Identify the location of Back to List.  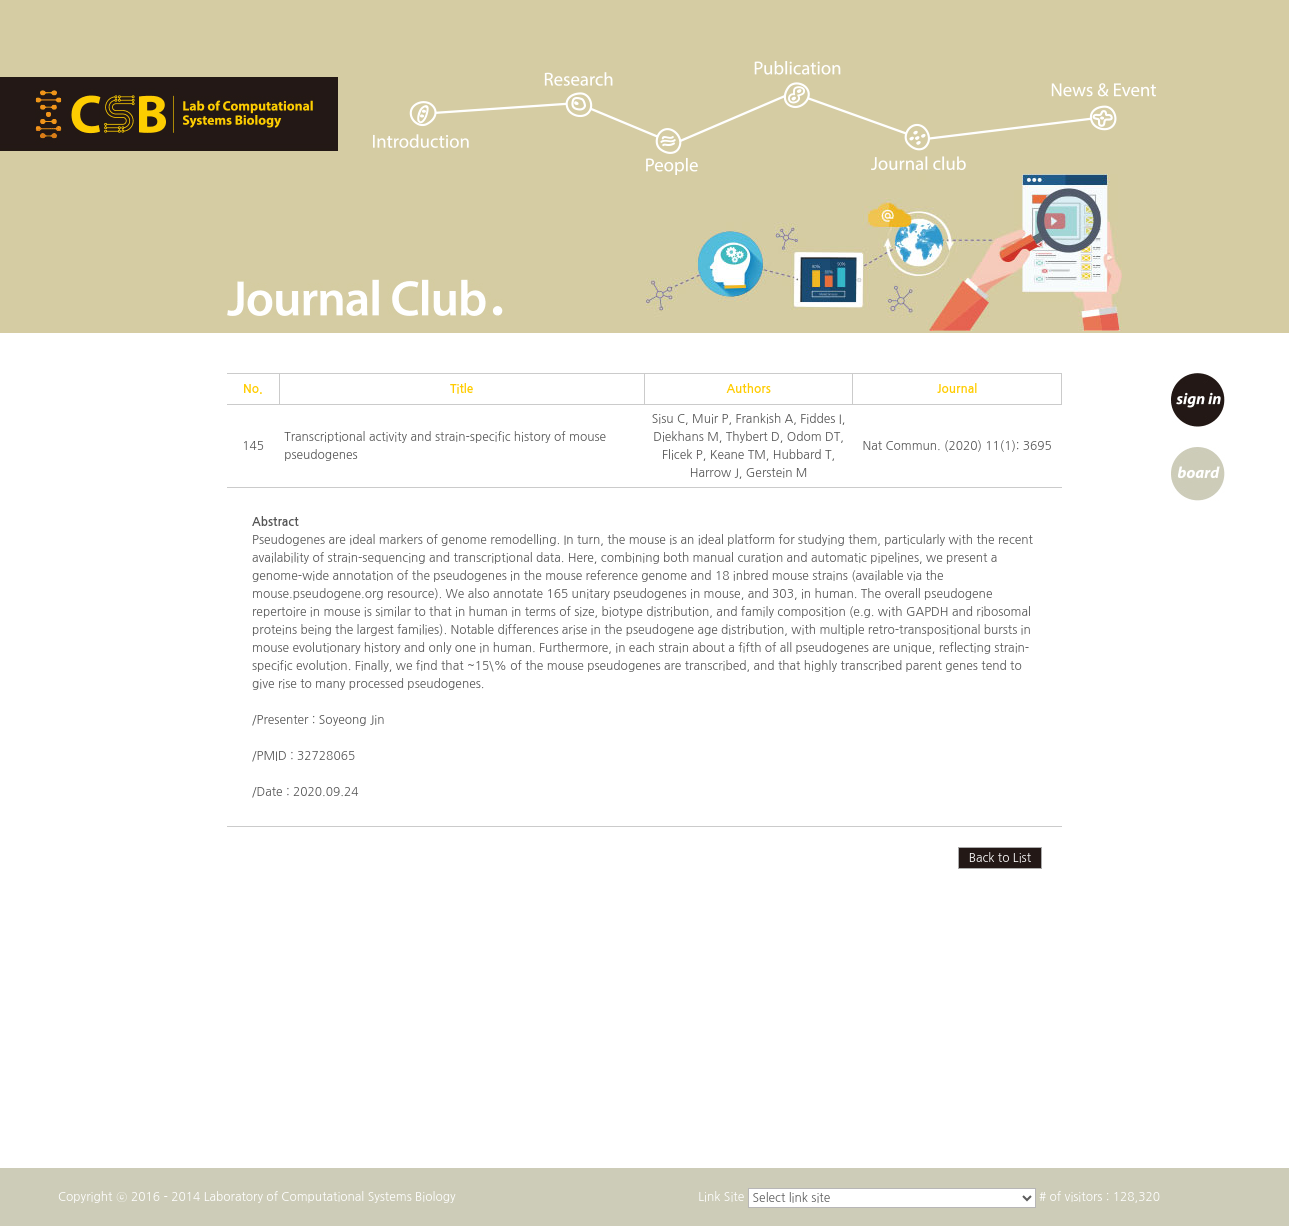
(1000, 858).